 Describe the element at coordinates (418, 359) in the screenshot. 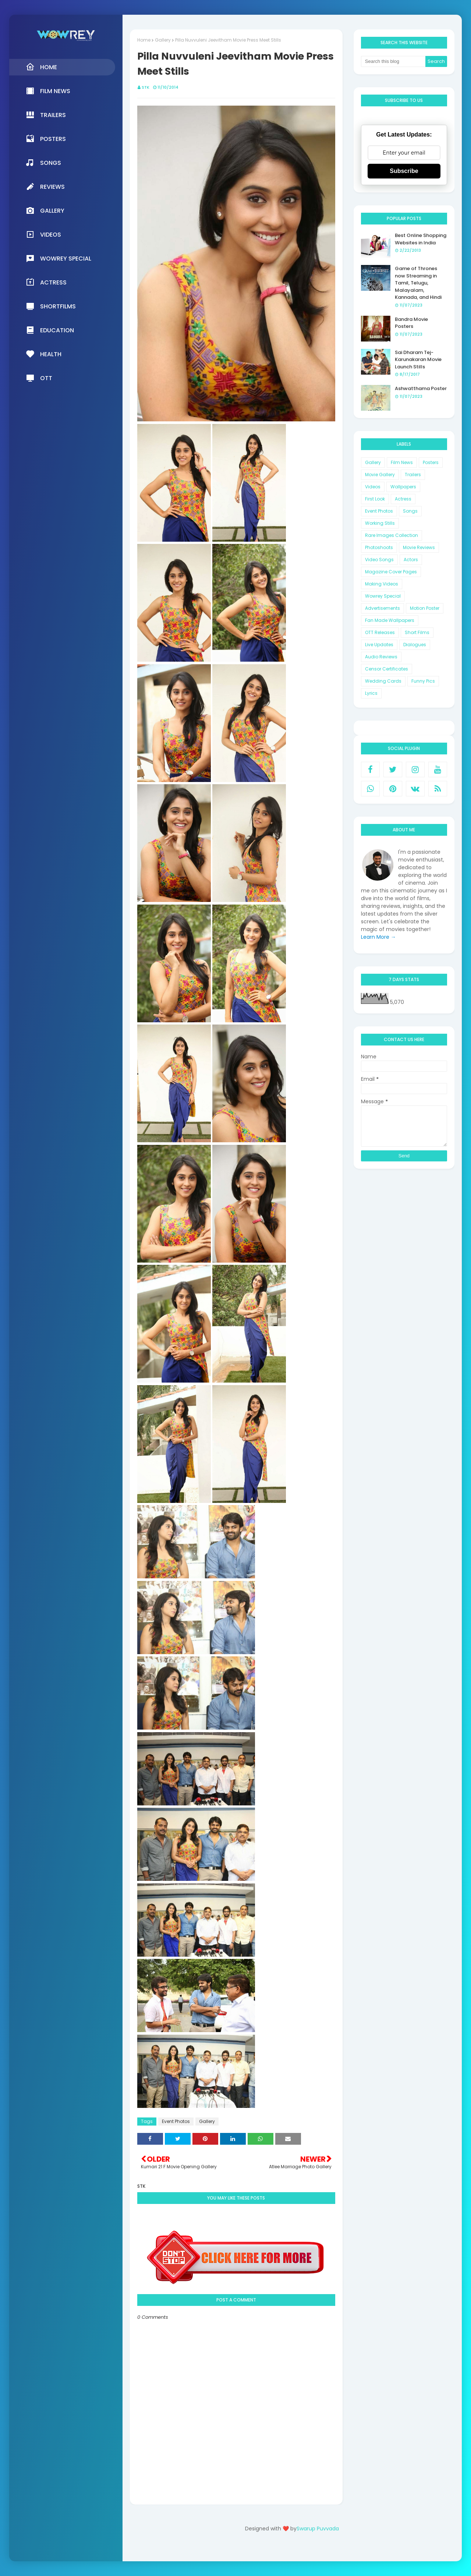

I see `Sai Dharam Tej-Karunakaran Movie Launch Stills` at that location.